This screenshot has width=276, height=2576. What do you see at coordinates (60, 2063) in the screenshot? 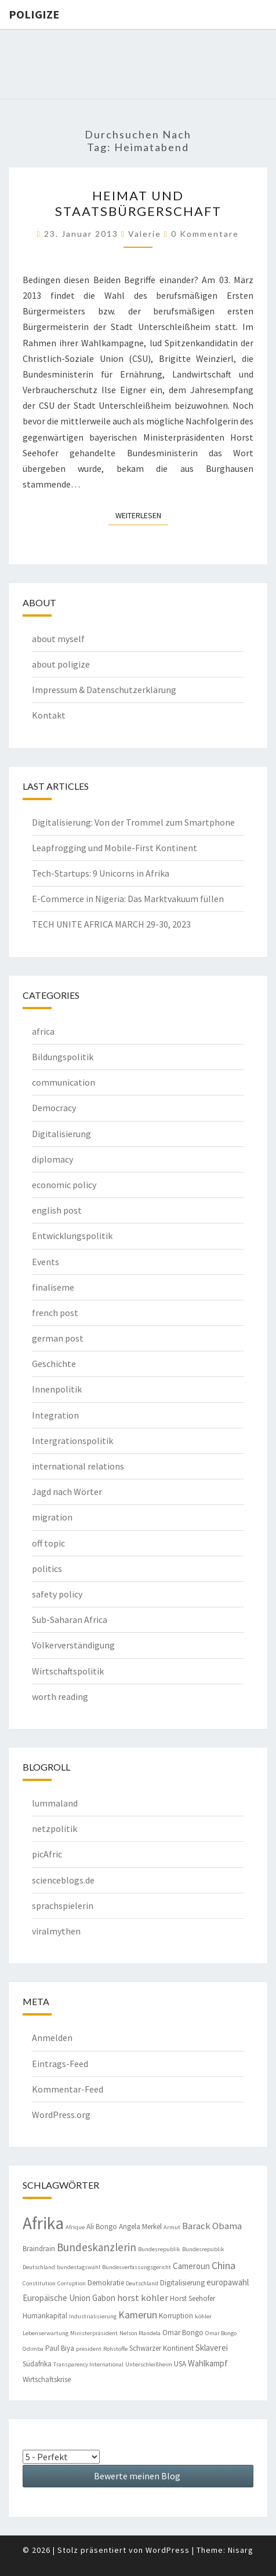
I see `Eintrags-Feed` at bounding box center [60, 2063].